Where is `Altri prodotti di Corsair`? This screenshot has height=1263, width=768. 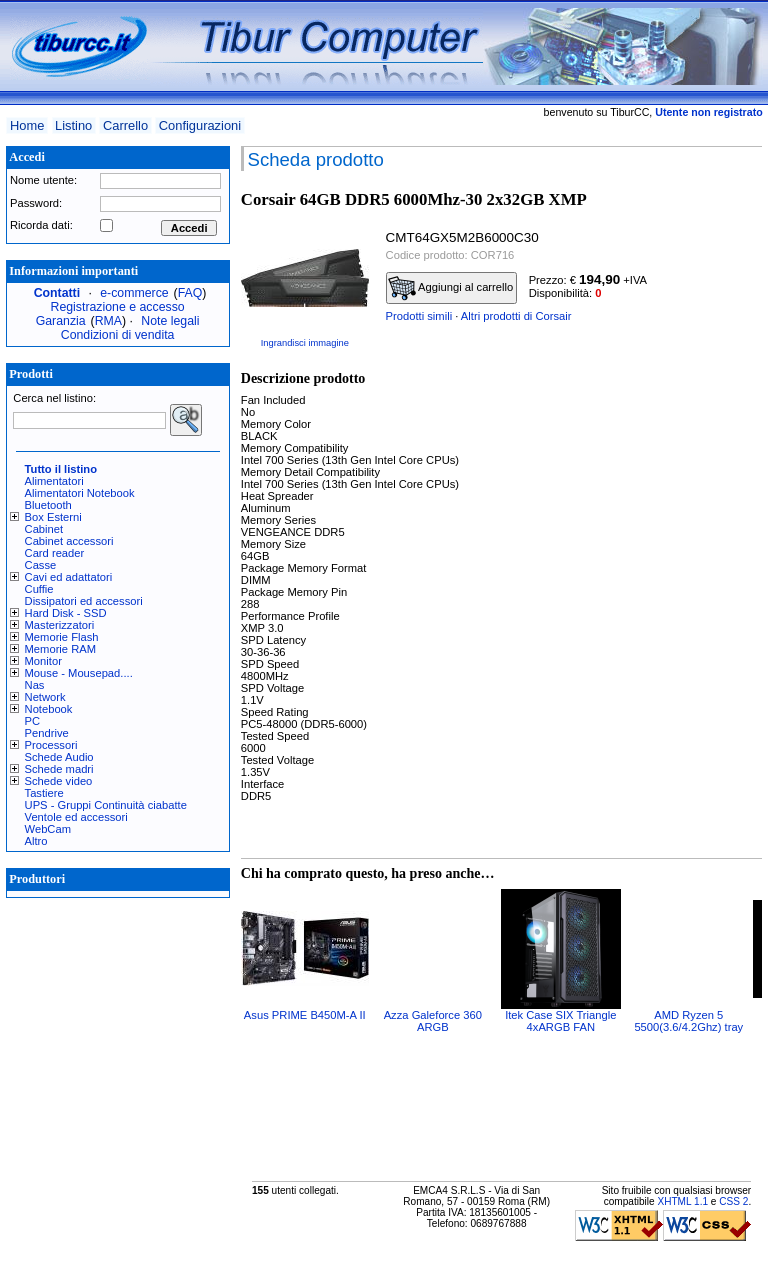 Altri prodotti di Corsair is located at coordinates (516, 316).